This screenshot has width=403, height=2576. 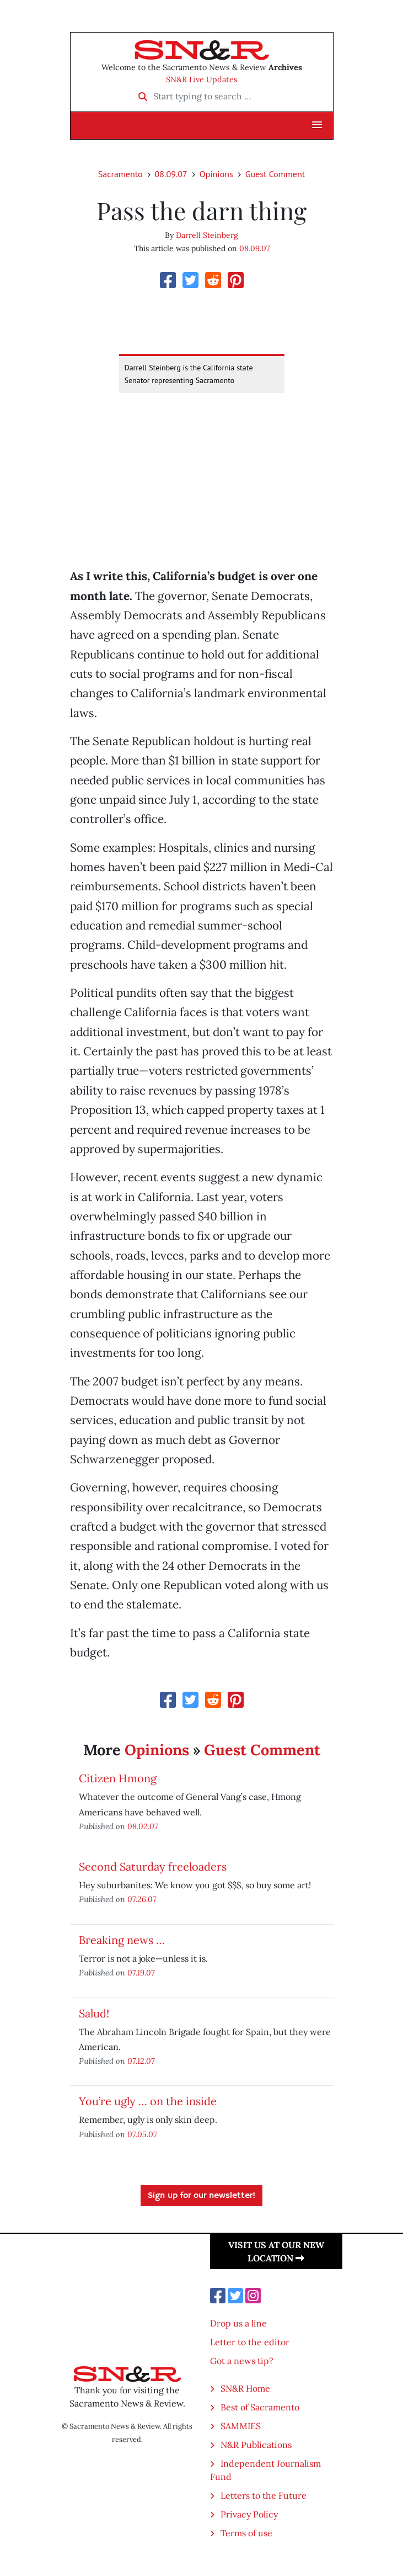 I want to click on Guest Comment, so click(x=275, y=173).